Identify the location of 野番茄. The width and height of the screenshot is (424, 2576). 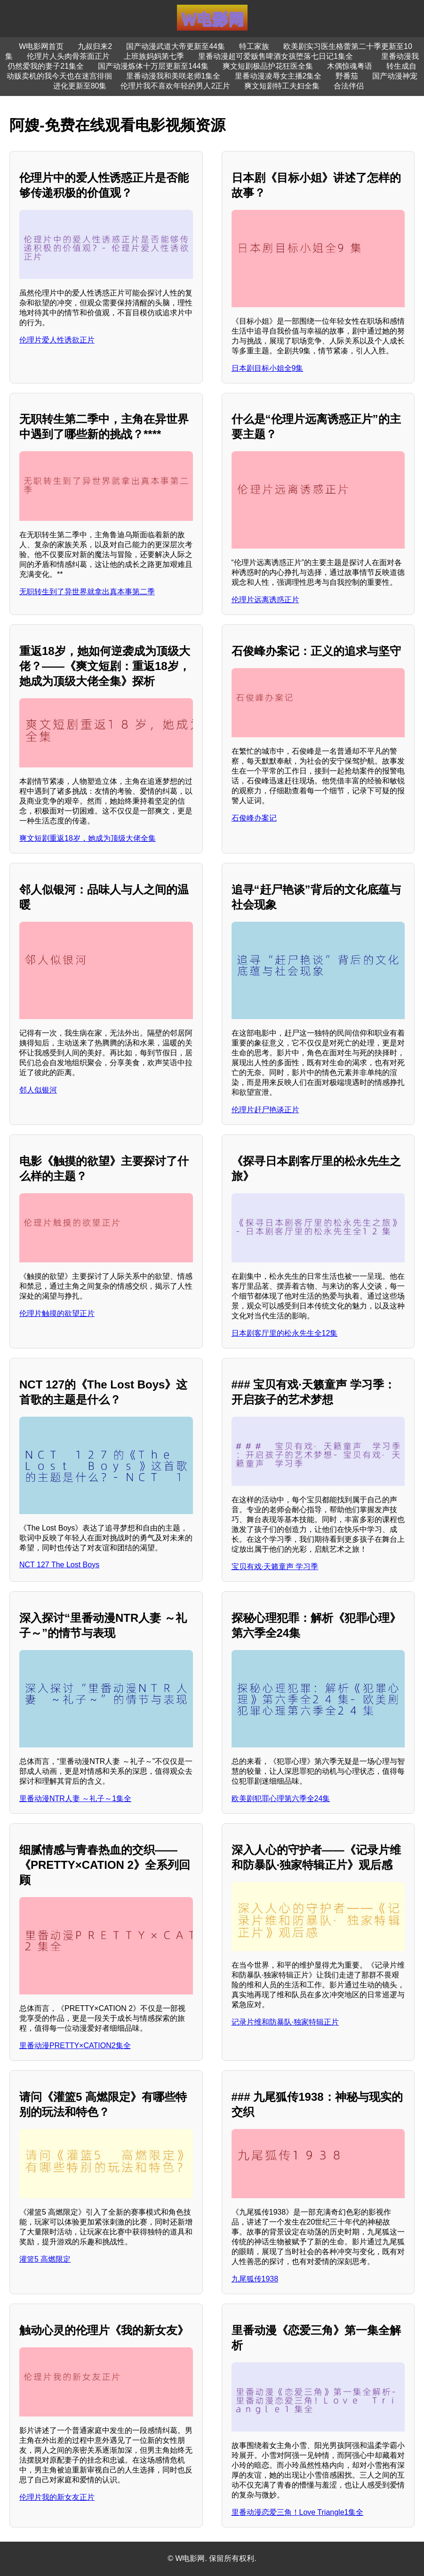
(347, 76).